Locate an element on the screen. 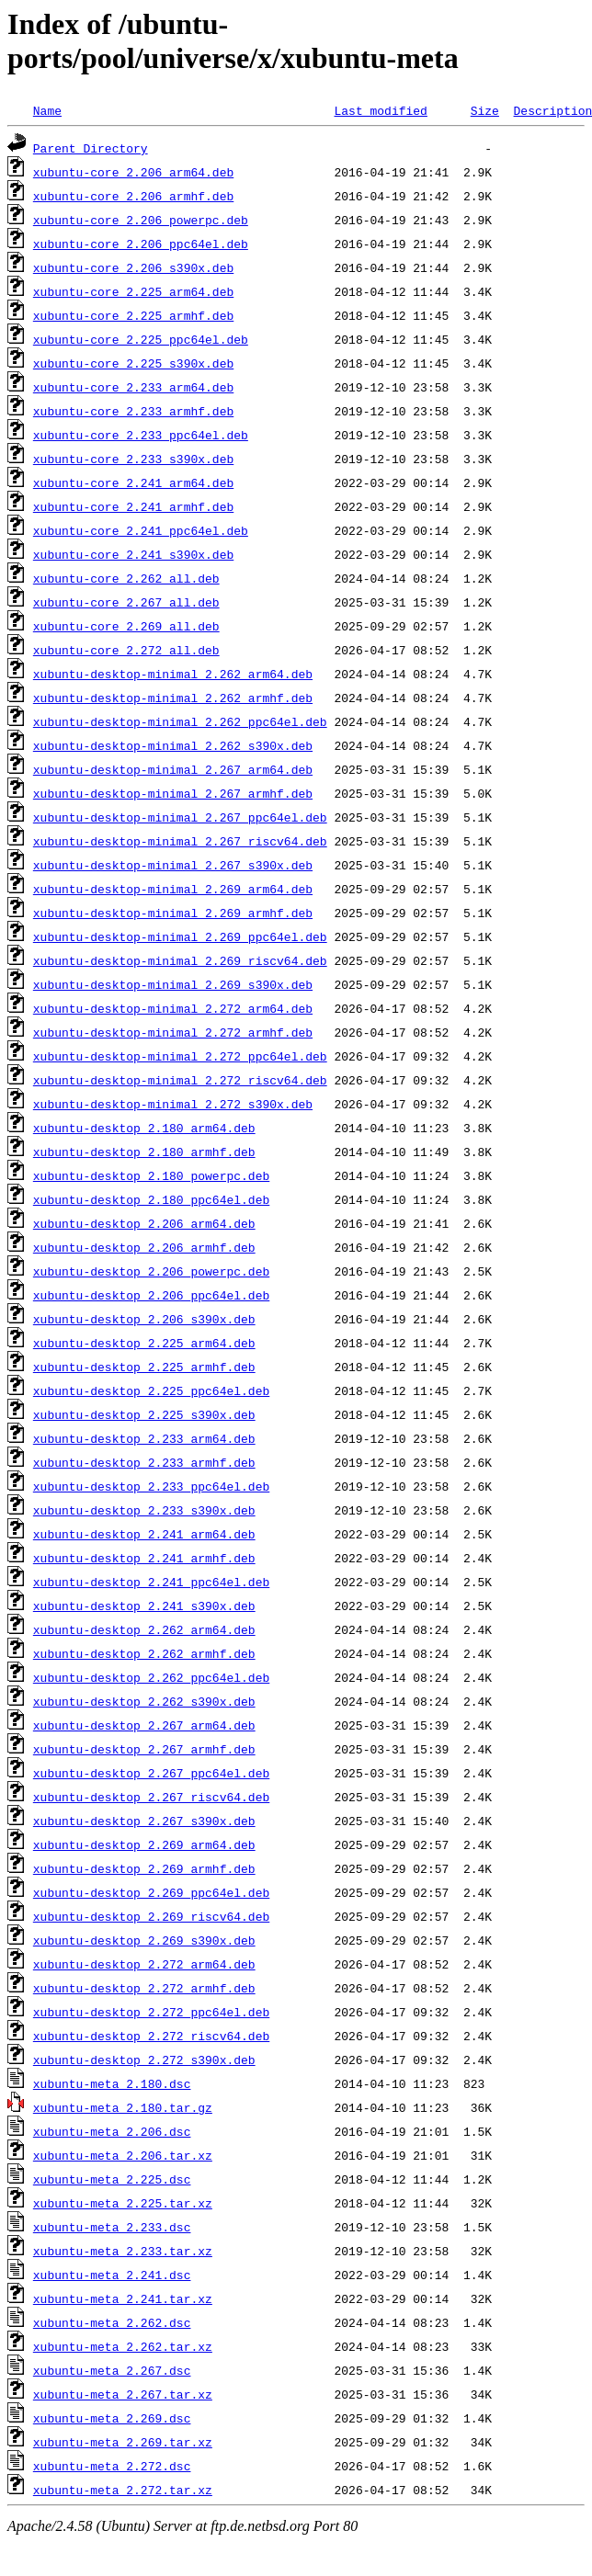 The image size is (592, 2576). xubuntu-meta_2.180.tar.gz is located at coordinates (122, 2107).